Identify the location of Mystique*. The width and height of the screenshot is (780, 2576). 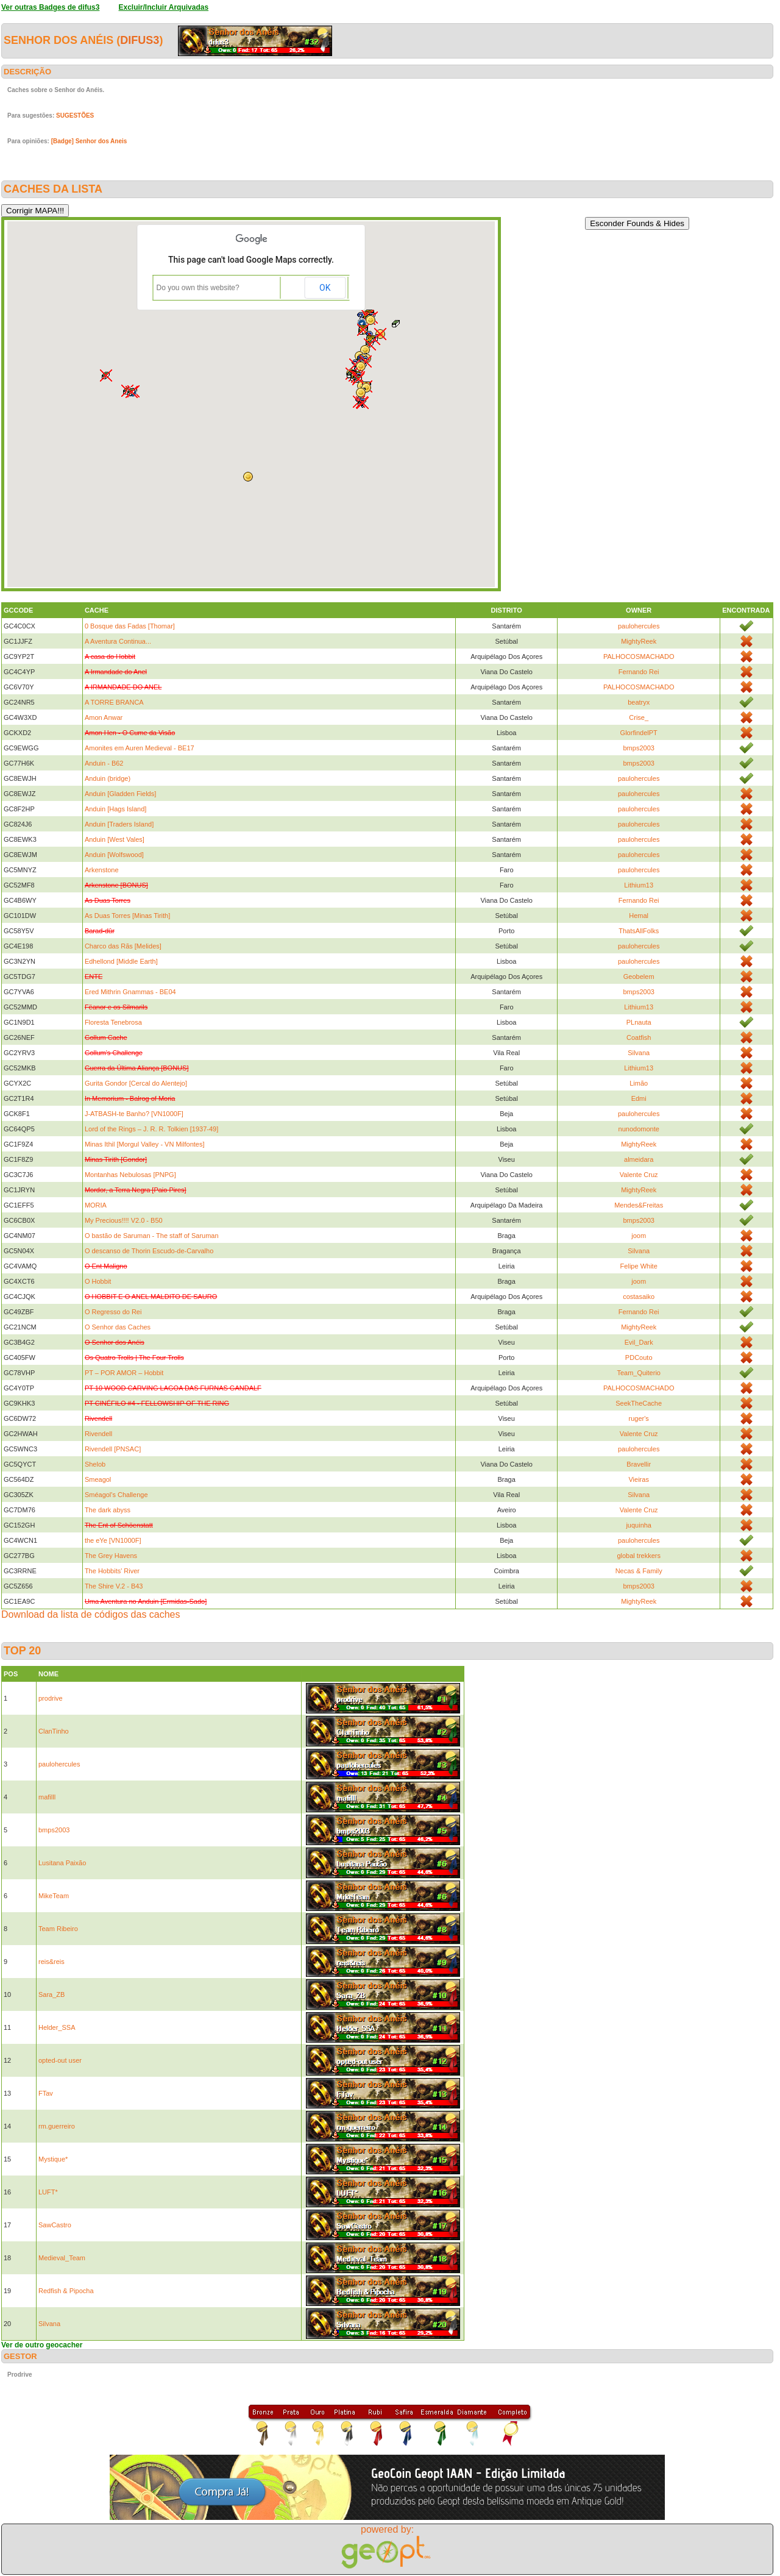
(53, 2159).